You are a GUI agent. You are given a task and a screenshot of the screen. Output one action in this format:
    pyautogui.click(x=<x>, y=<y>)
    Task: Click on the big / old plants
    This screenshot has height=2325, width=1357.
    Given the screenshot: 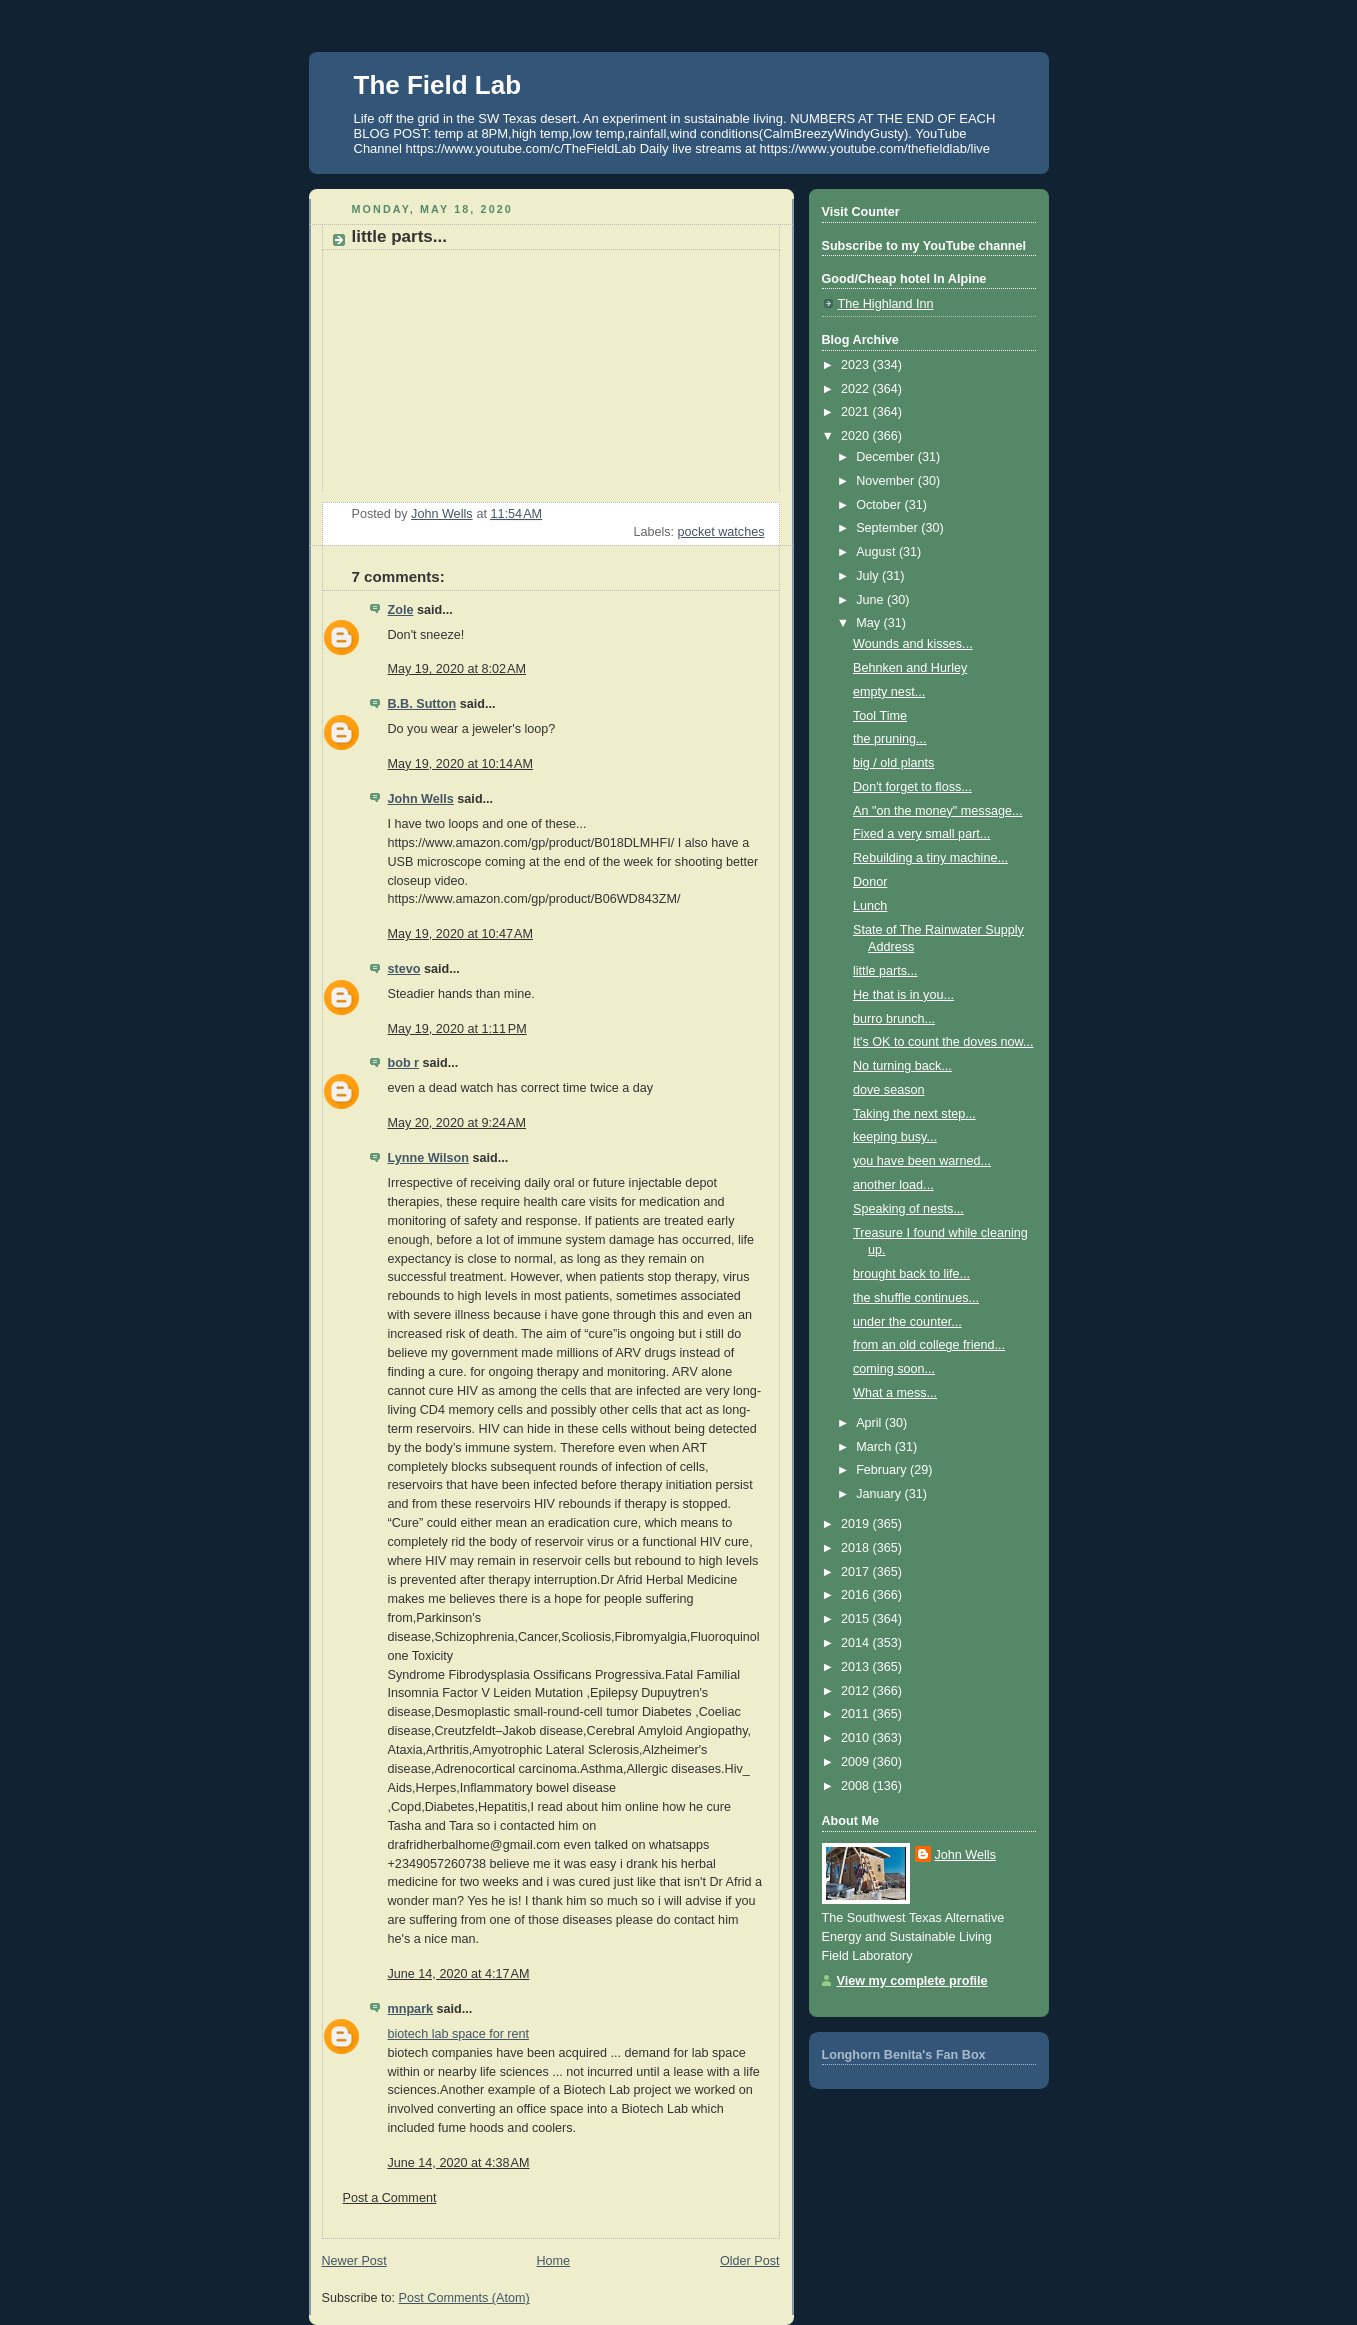 What is the action you would take?
    pyautogui.click(x=893, y=763)
    